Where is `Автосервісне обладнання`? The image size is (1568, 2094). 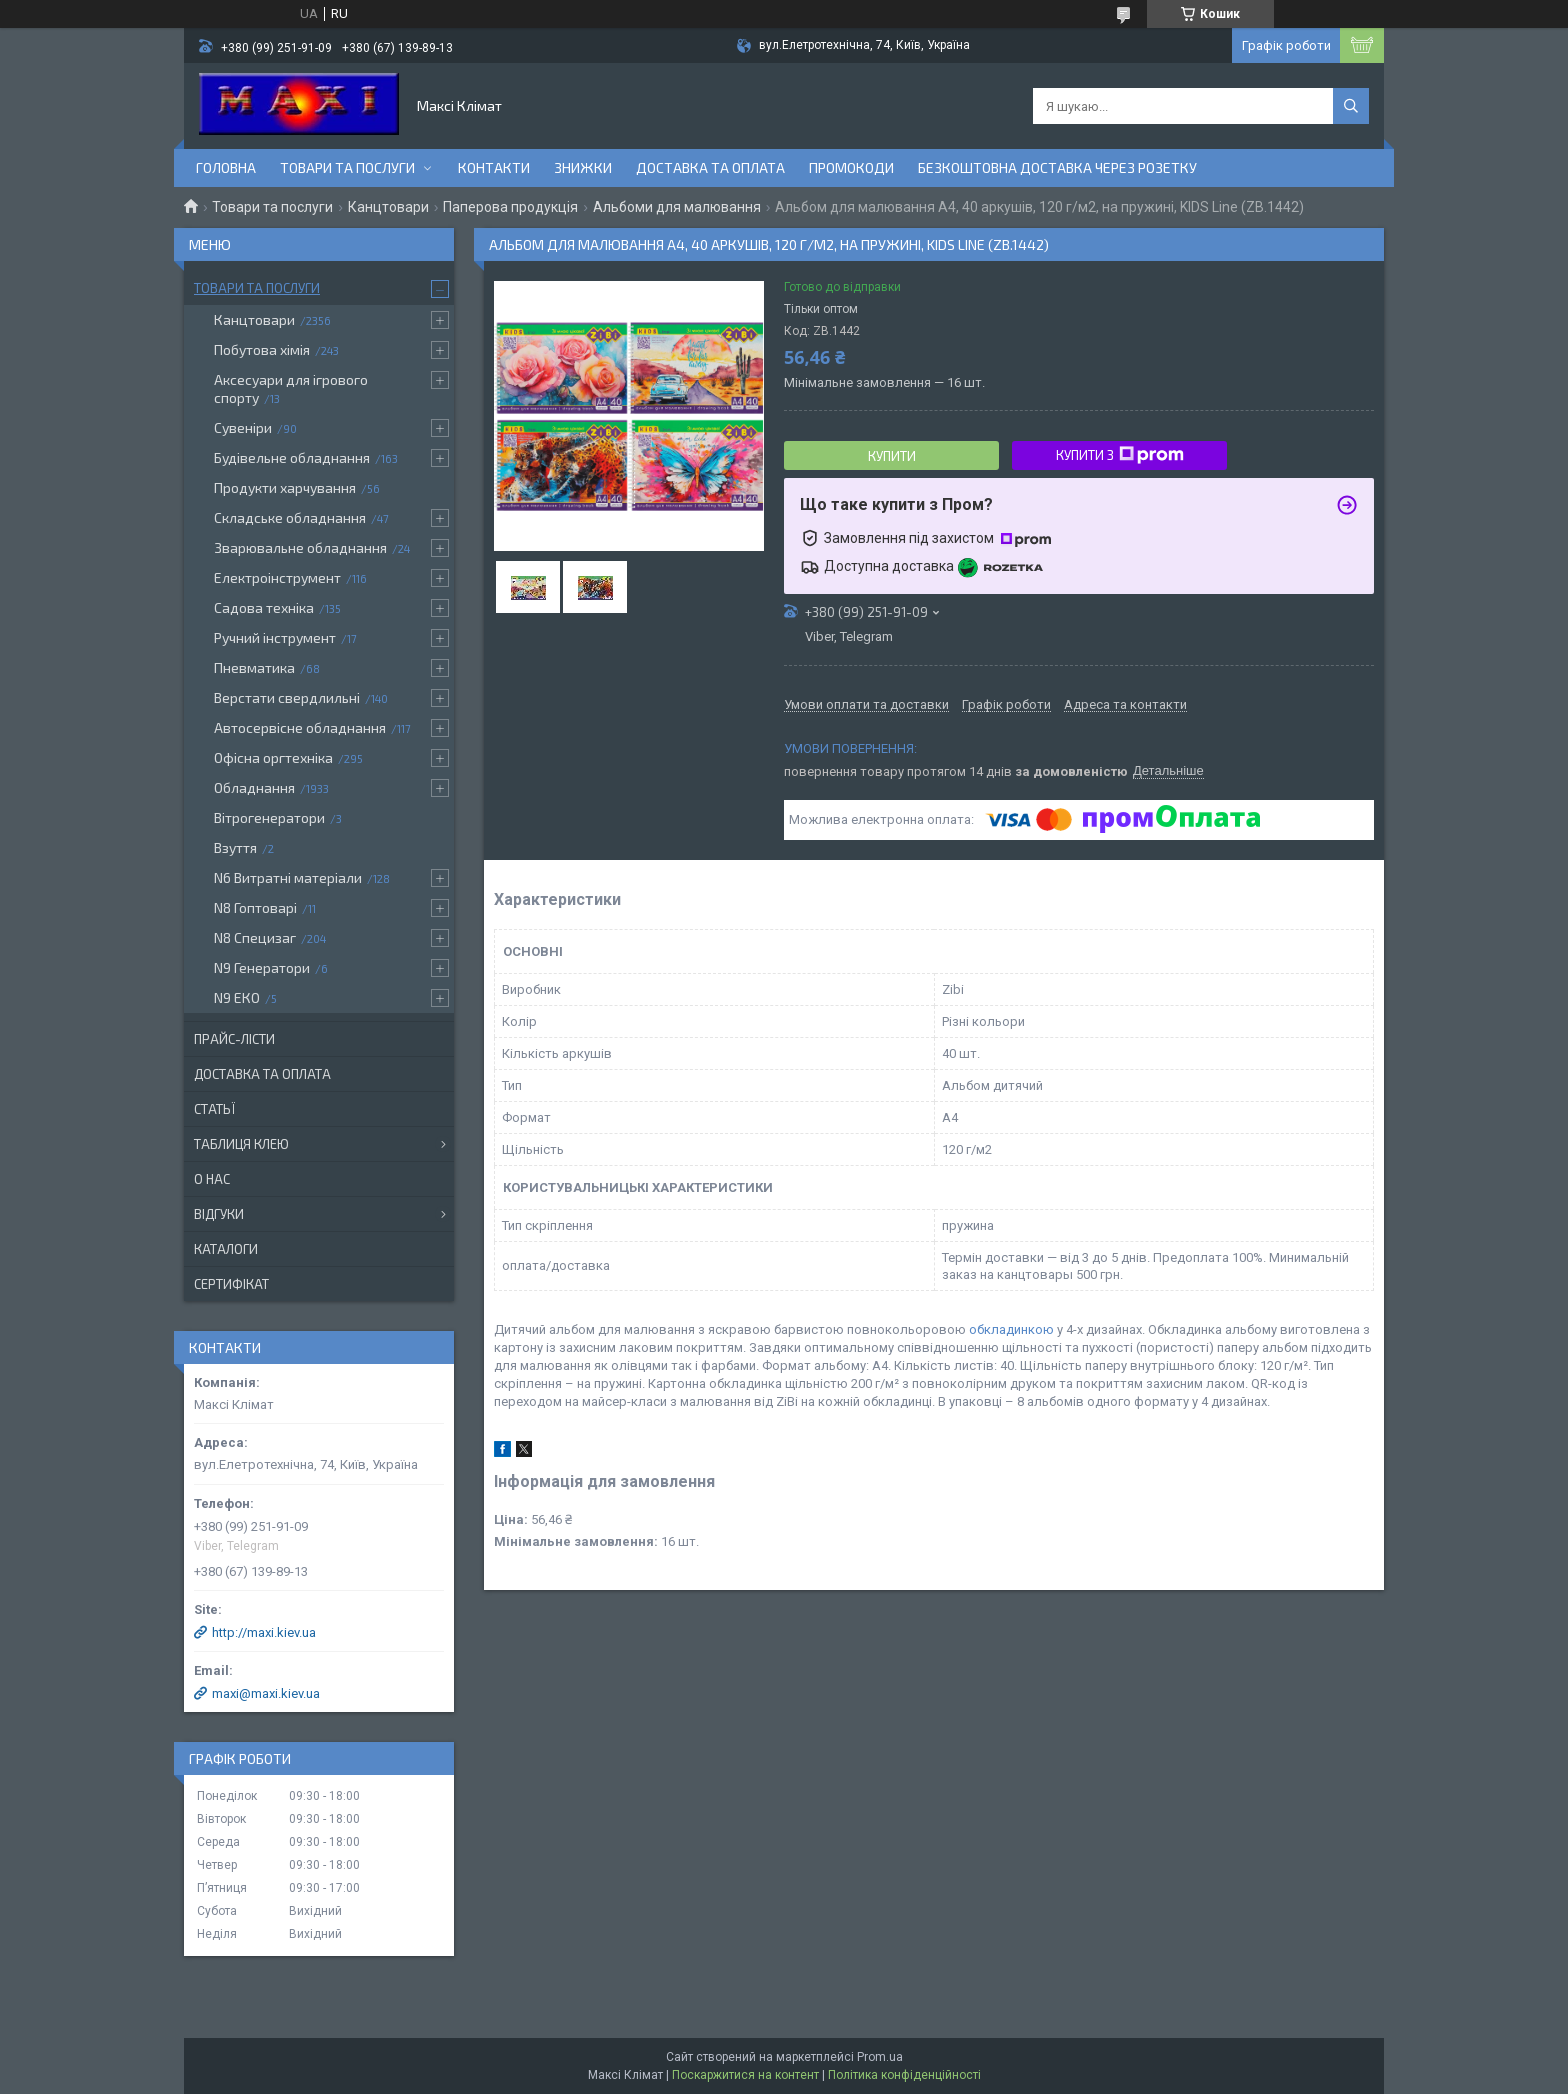 Автосервісне обладнання is located at coordinates (300, 727).